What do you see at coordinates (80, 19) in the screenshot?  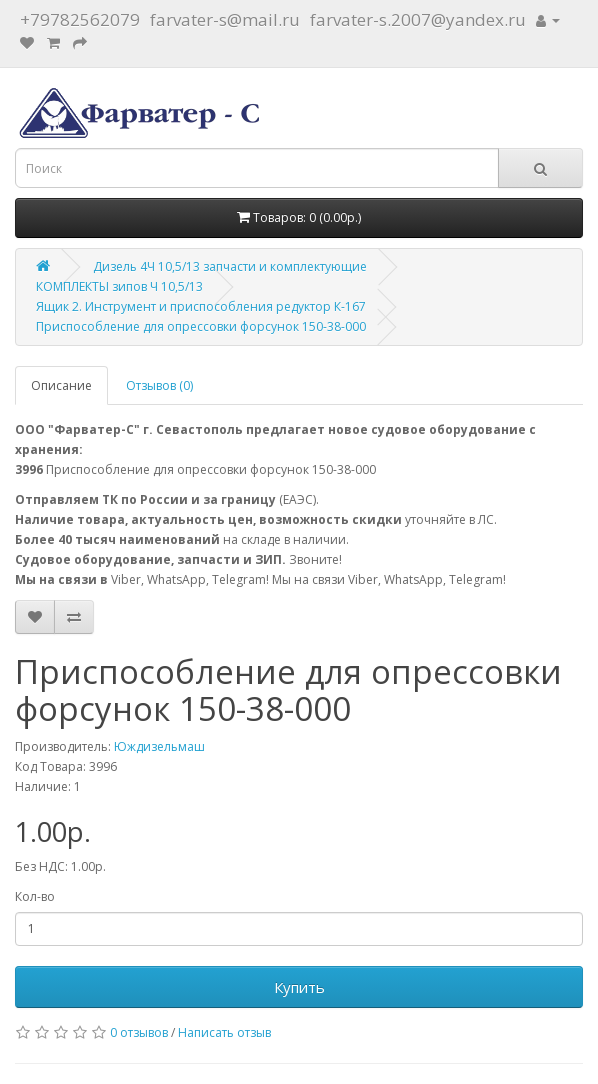 I see `+79782562079` at bounding box center [80, 19].